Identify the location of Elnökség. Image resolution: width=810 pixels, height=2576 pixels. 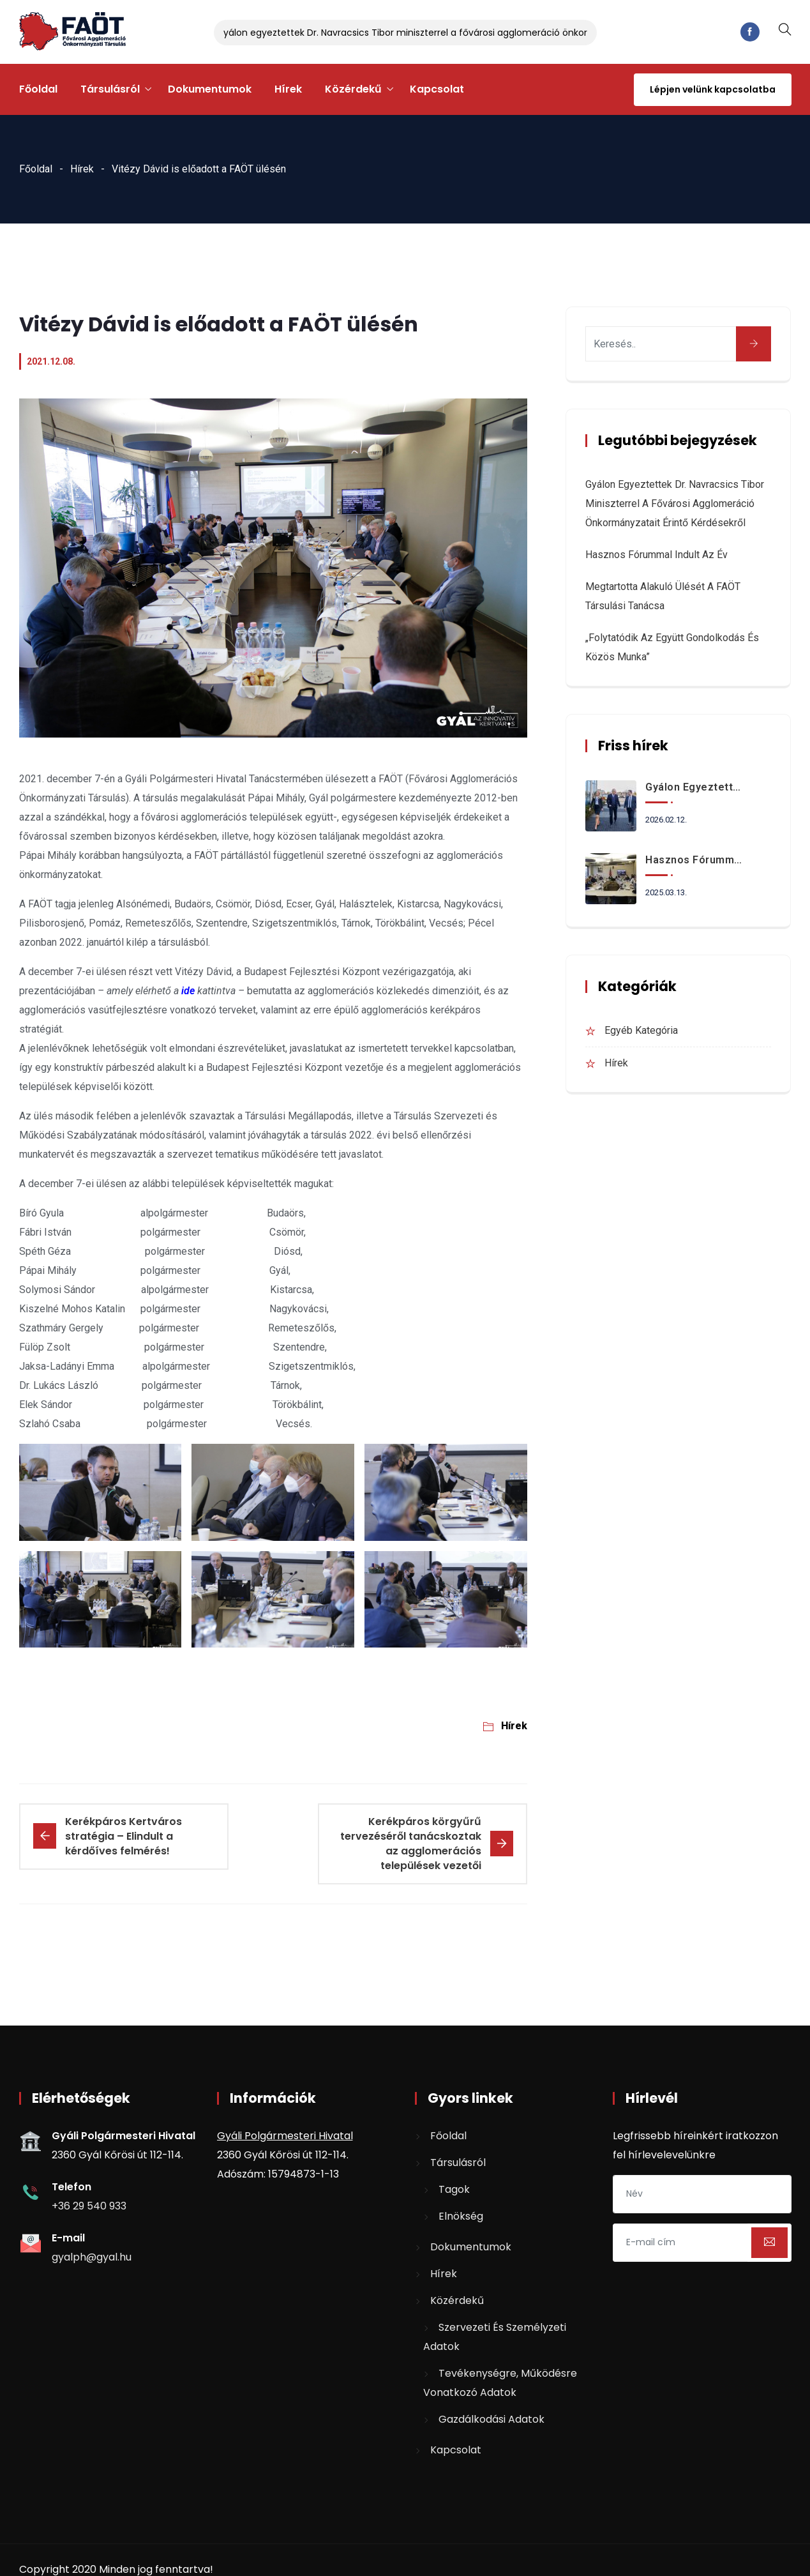
(461, 2216).